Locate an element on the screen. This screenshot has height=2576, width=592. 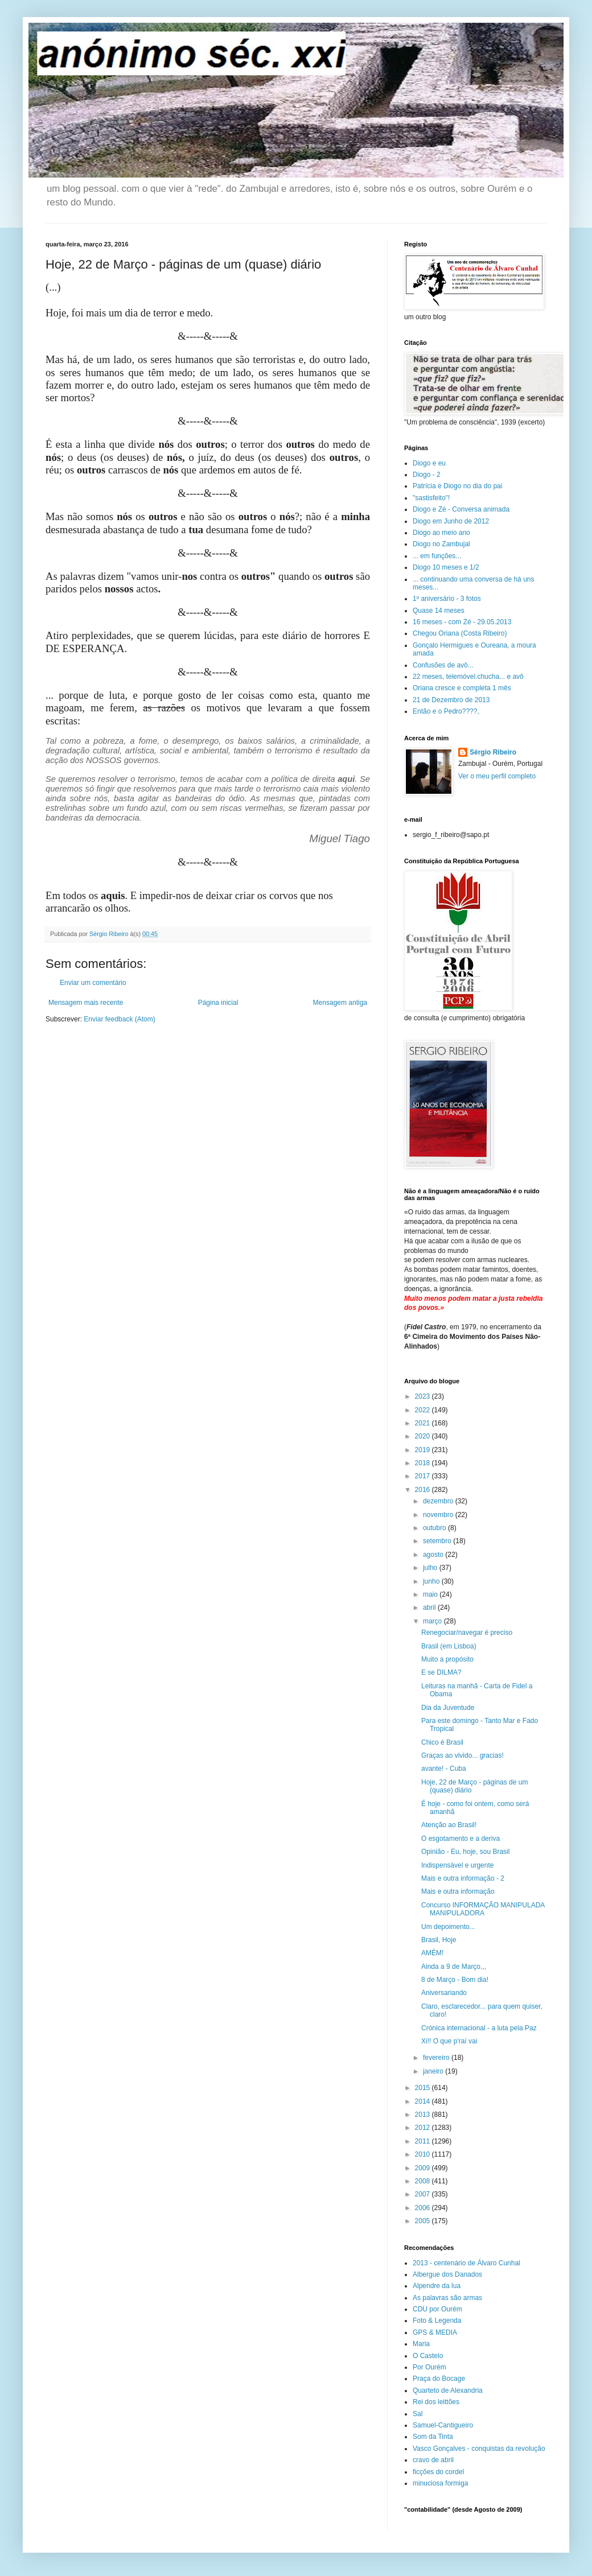
novembro is located at coordinates (439, 1515).